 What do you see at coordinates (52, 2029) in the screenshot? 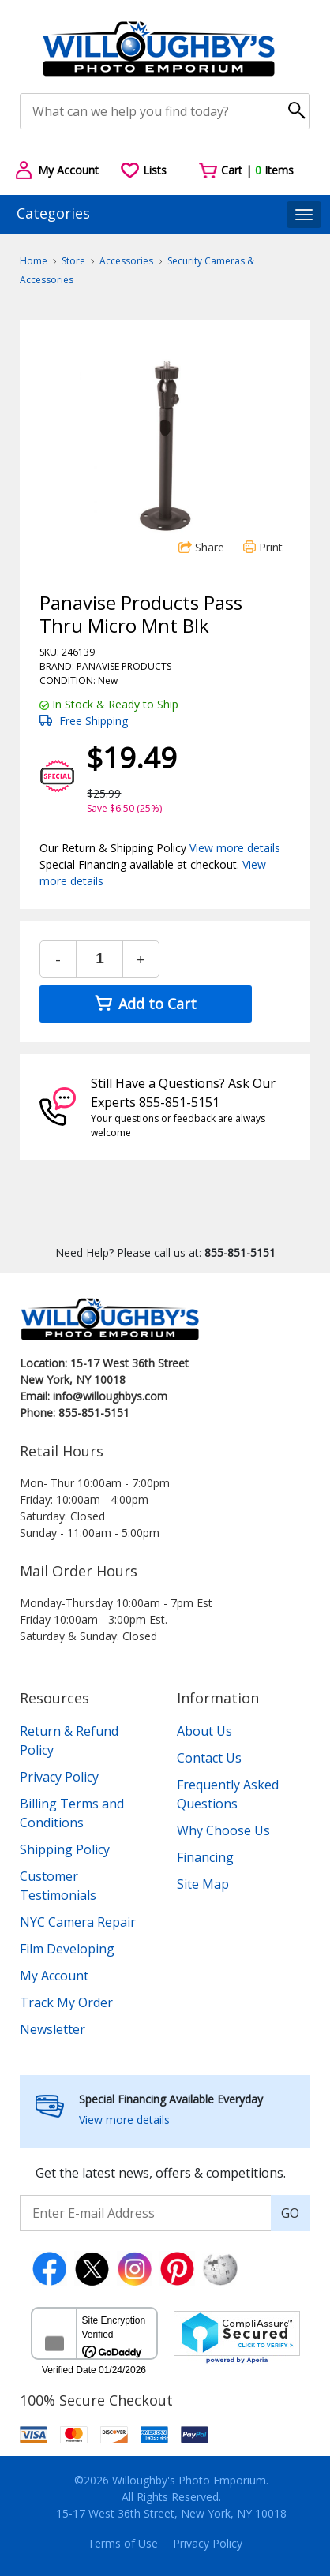
I see `Newsletter` at bounding box center [52, 2029].